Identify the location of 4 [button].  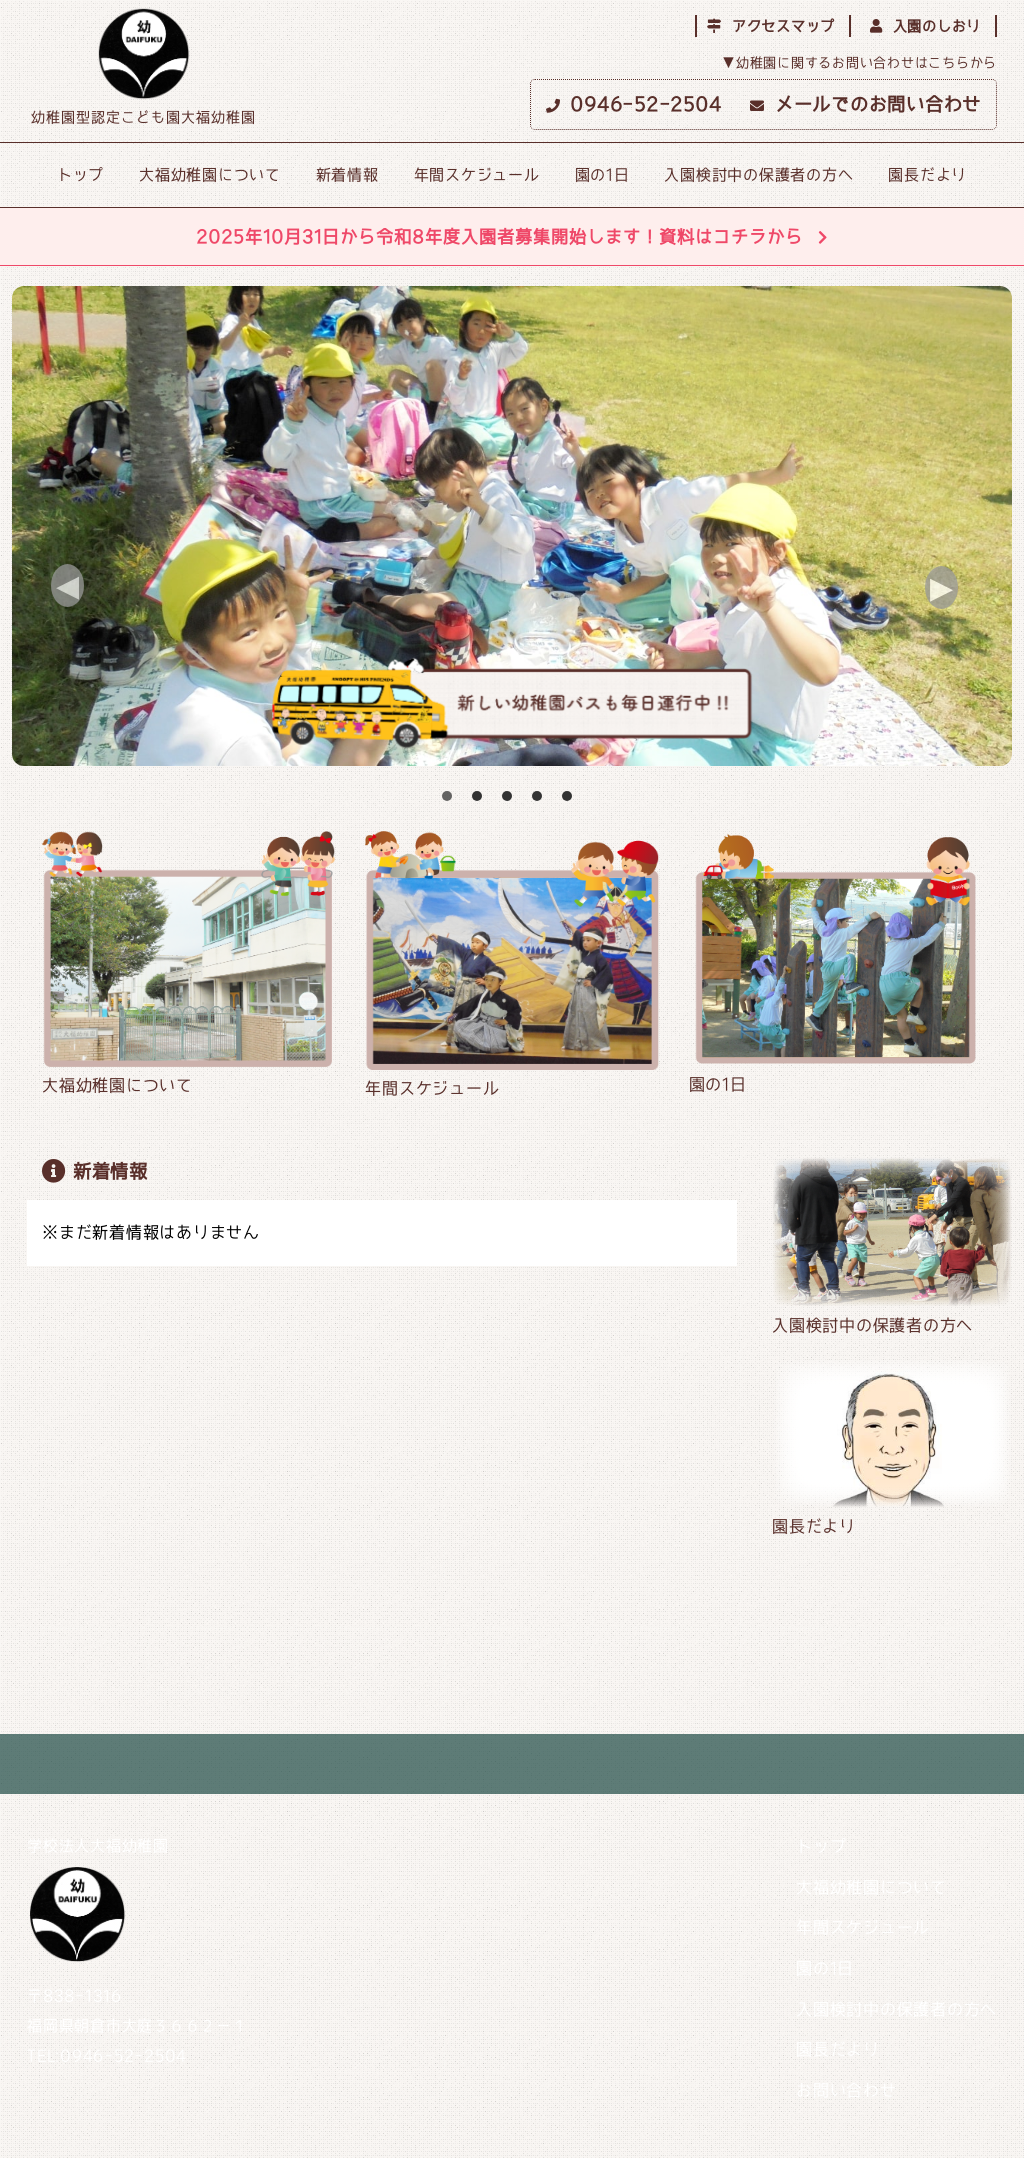
(537, 796).